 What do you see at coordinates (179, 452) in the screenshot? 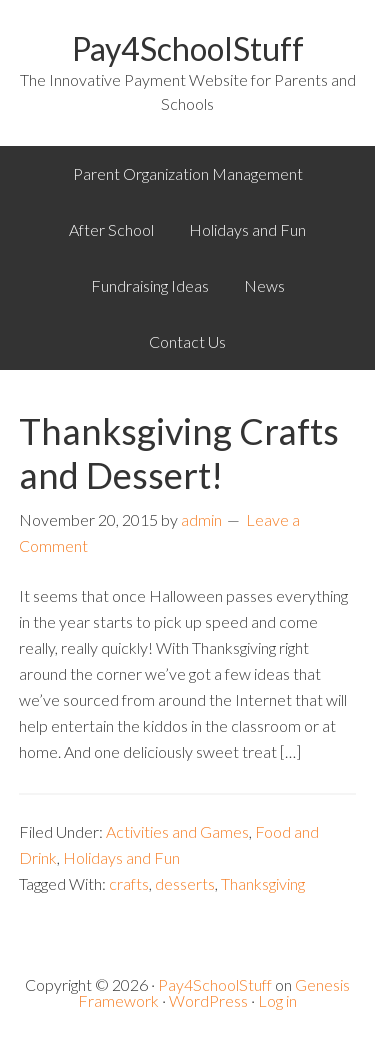
I see `Thanksgiving Crafts and Dessert!` at bounding box center [179, 452].